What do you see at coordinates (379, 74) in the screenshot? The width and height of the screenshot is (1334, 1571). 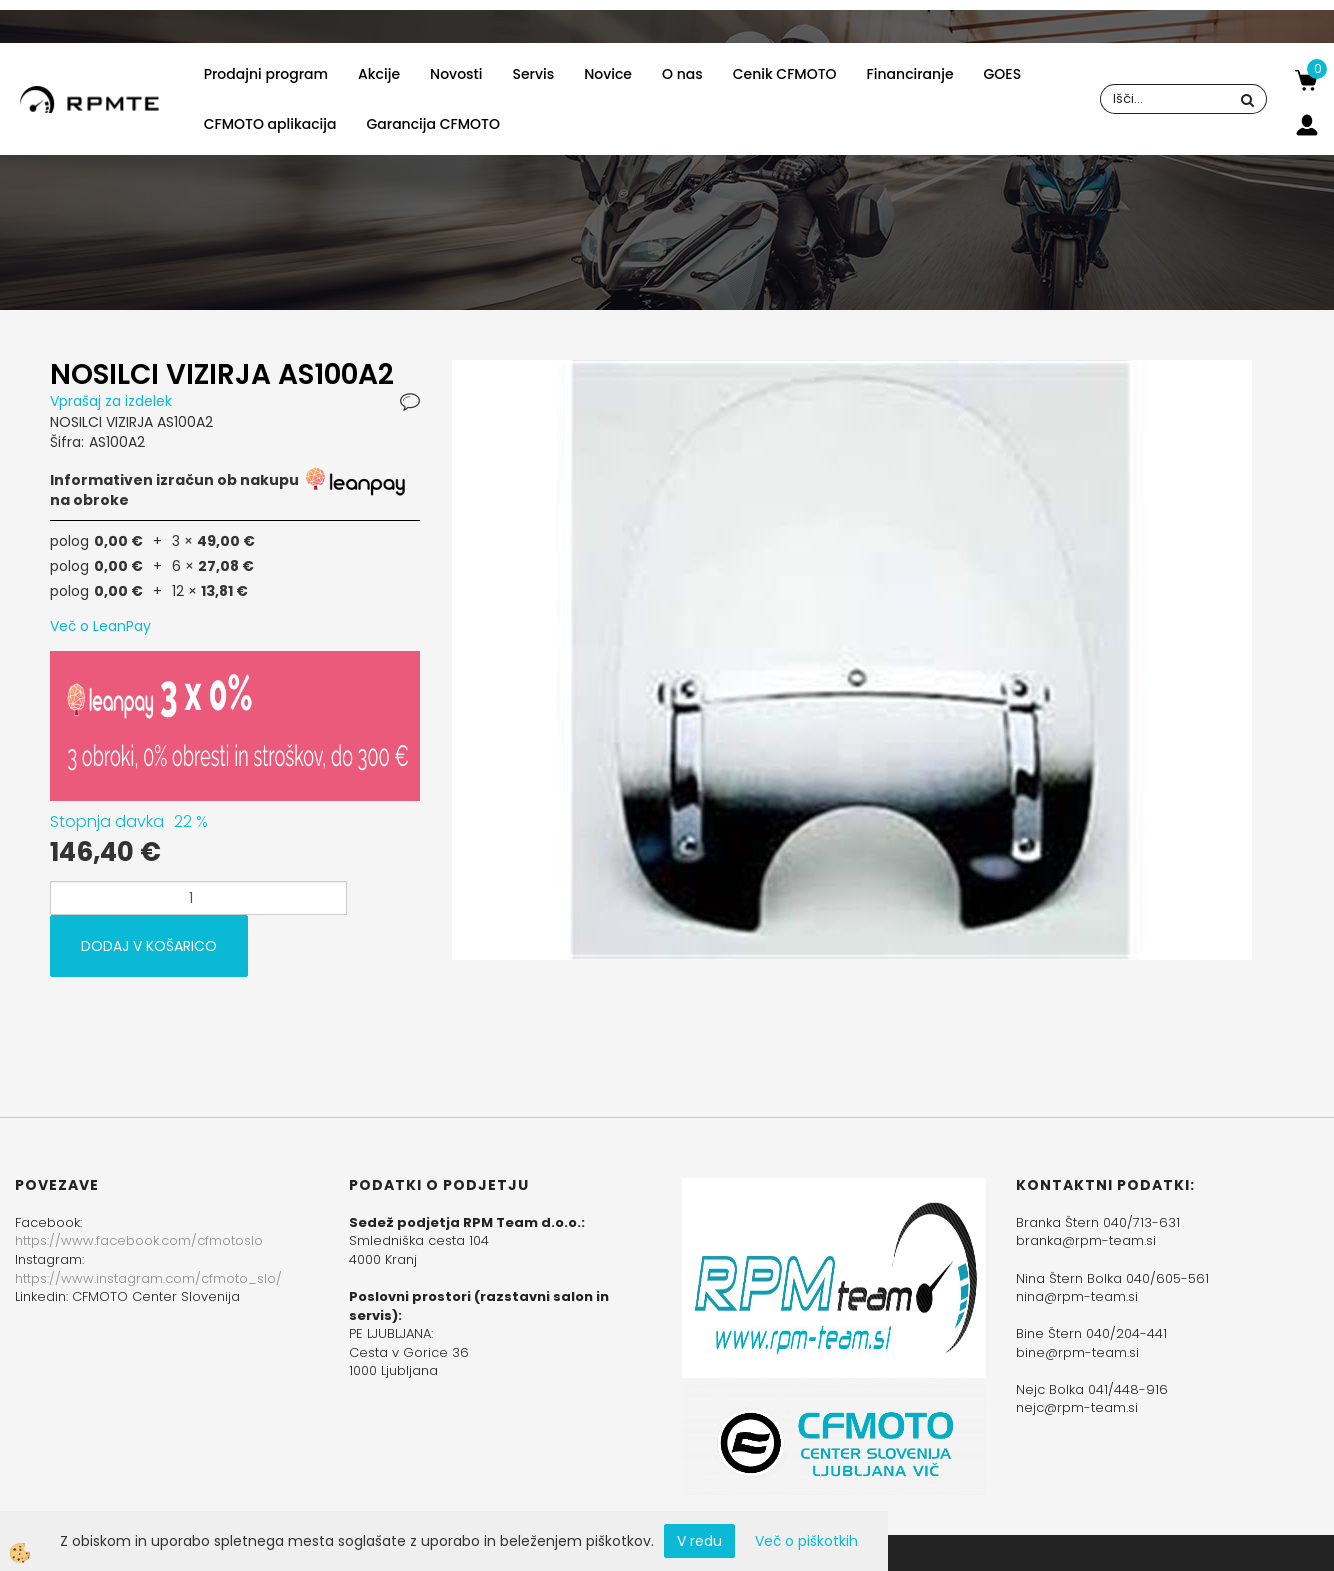 I see `Akcije` at bounding box center [379, 74].